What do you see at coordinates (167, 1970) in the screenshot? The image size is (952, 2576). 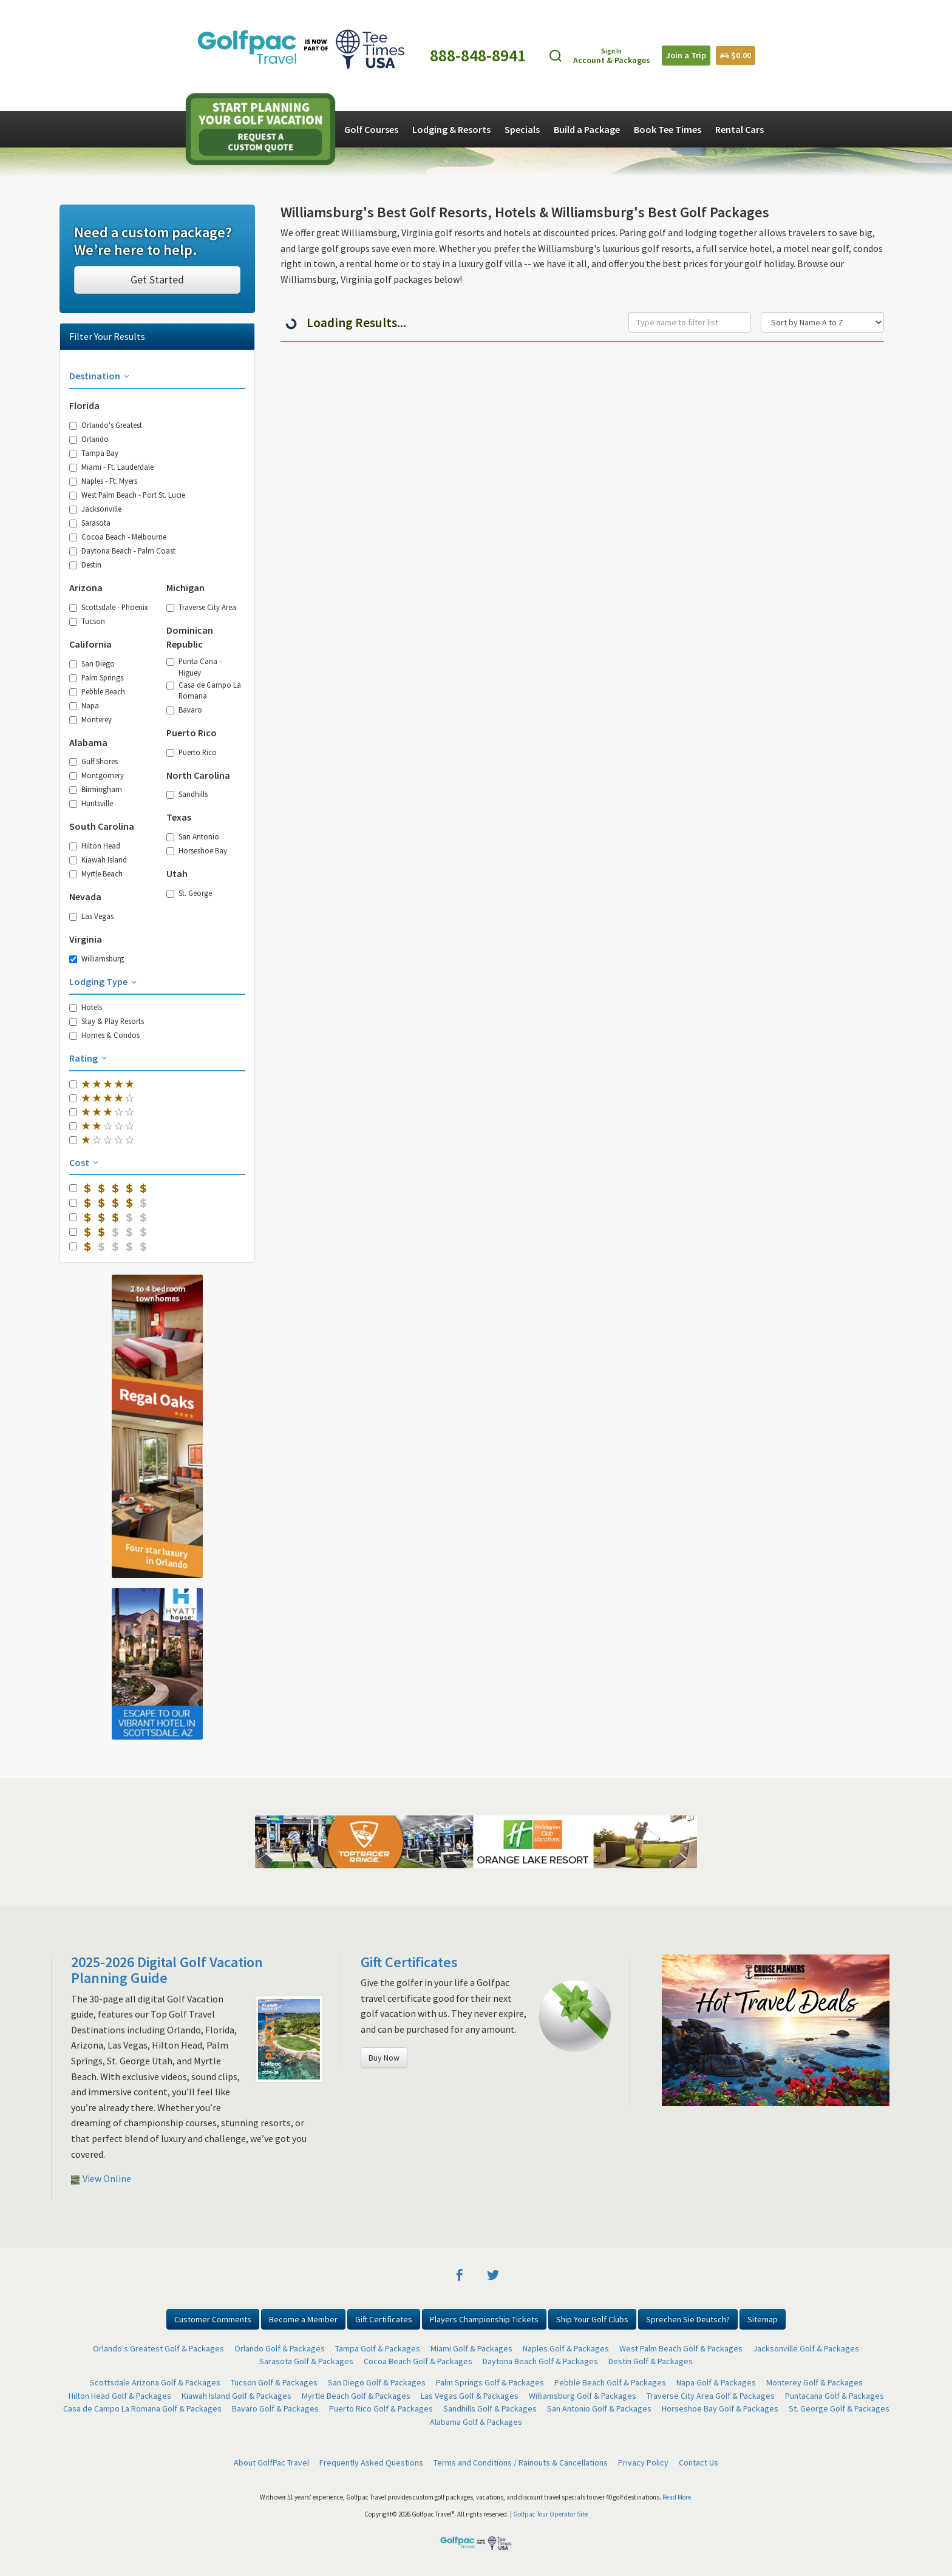 I see `2025-2026 Digital Golf Vacation Planning Guide` at bounding box center [167, 1970].